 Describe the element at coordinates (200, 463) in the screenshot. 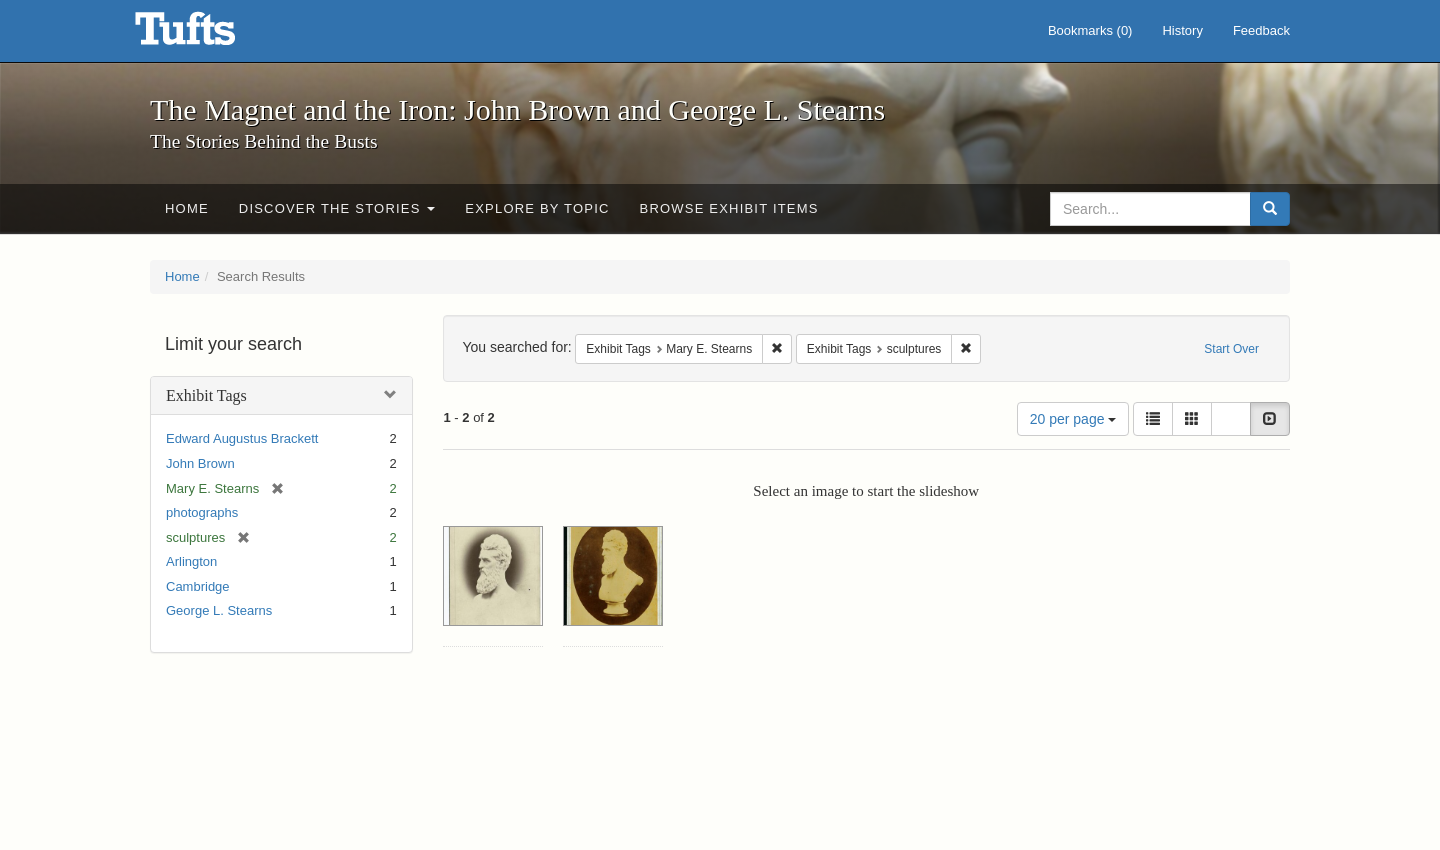

I see `John Brown` at that location.